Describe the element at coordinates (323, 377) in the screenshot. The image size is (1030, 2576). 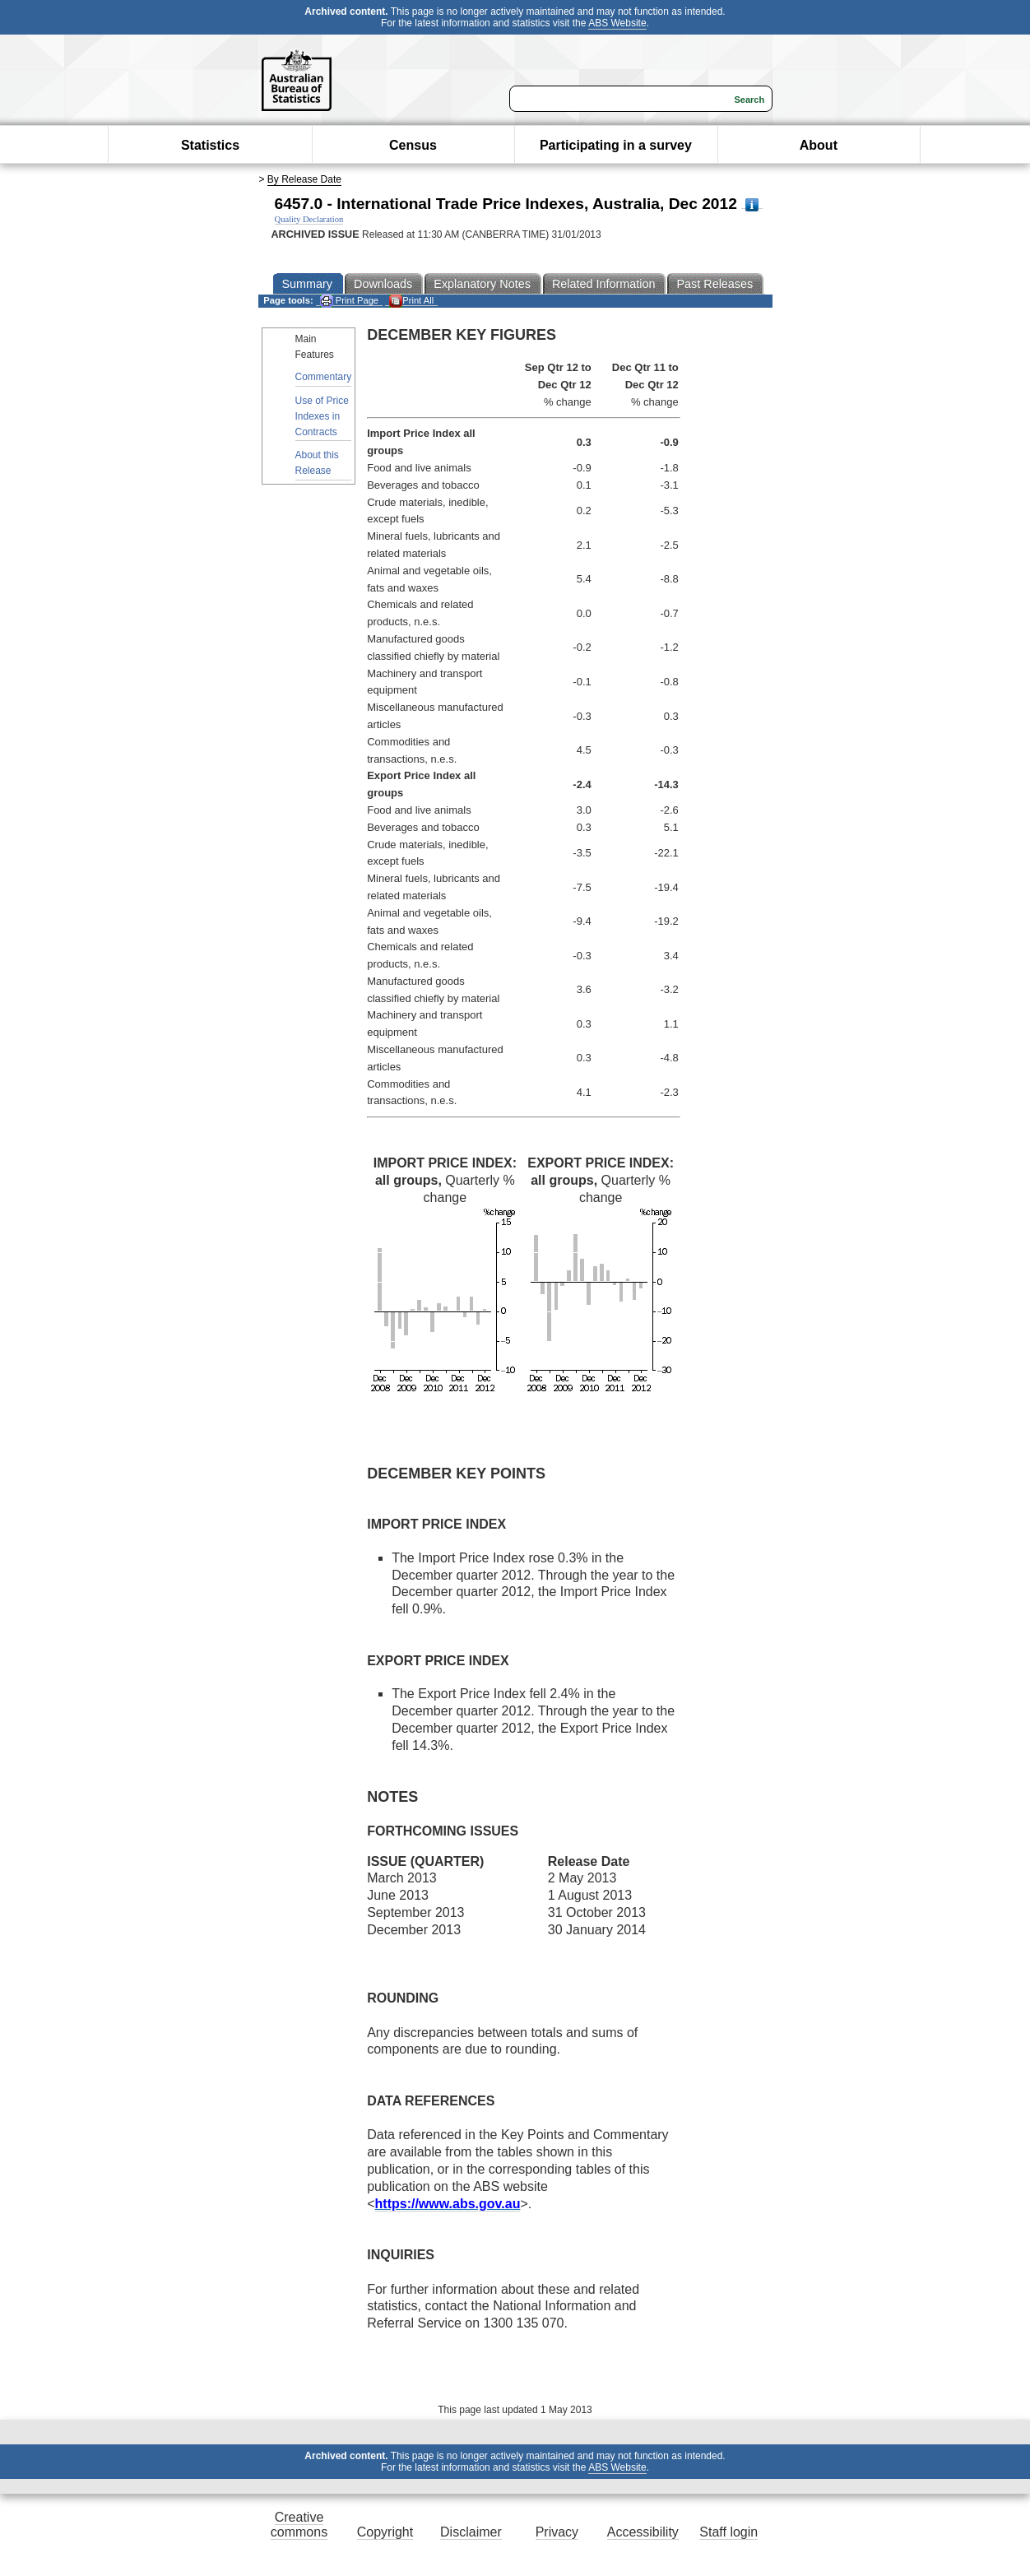
I see `Commentary` at that location.